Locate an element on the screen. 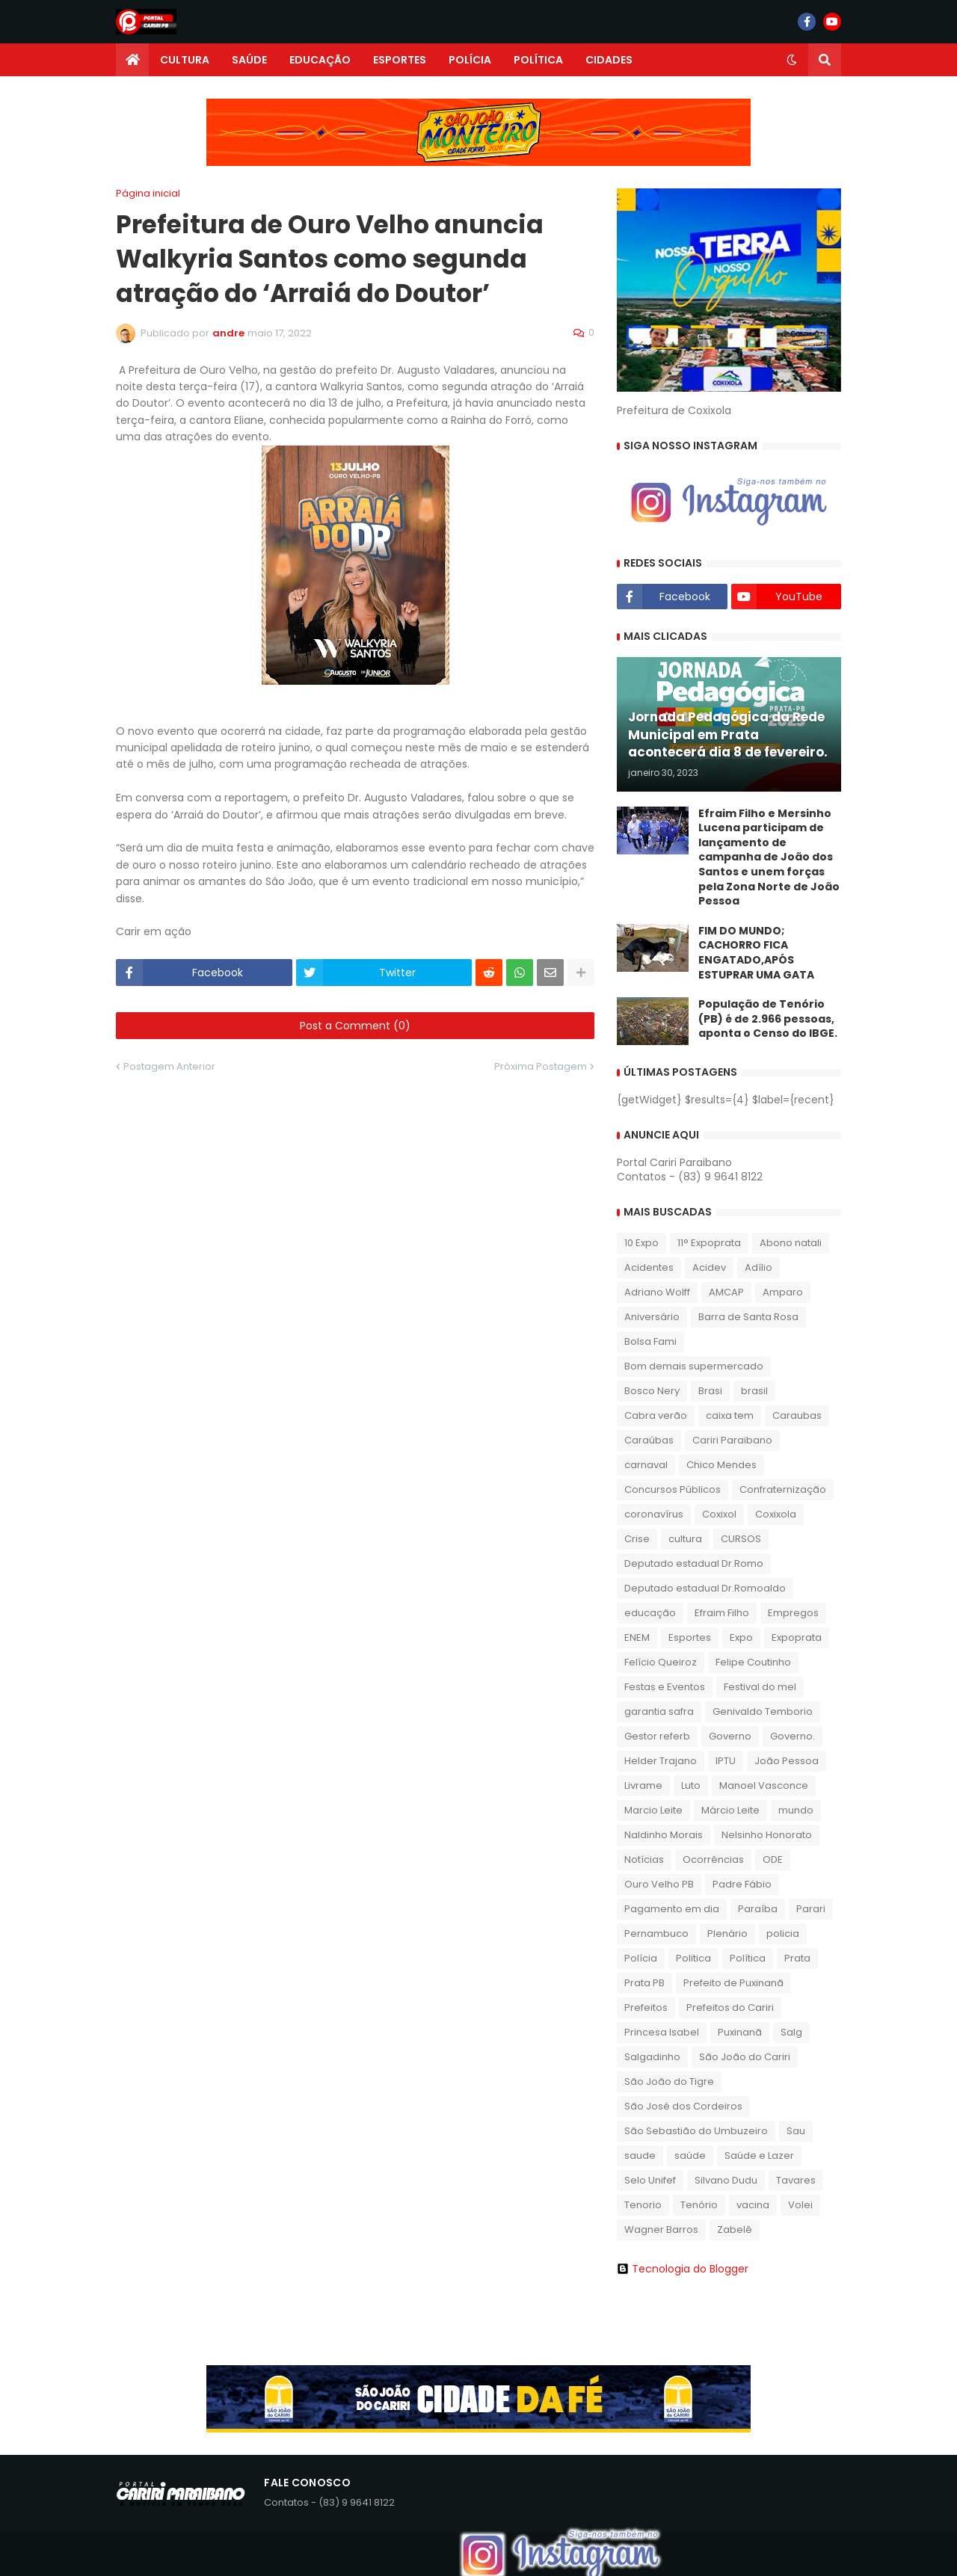 The image size is (957, 2576). Nelsinho Honorato is located at coordinates (766, 1835).